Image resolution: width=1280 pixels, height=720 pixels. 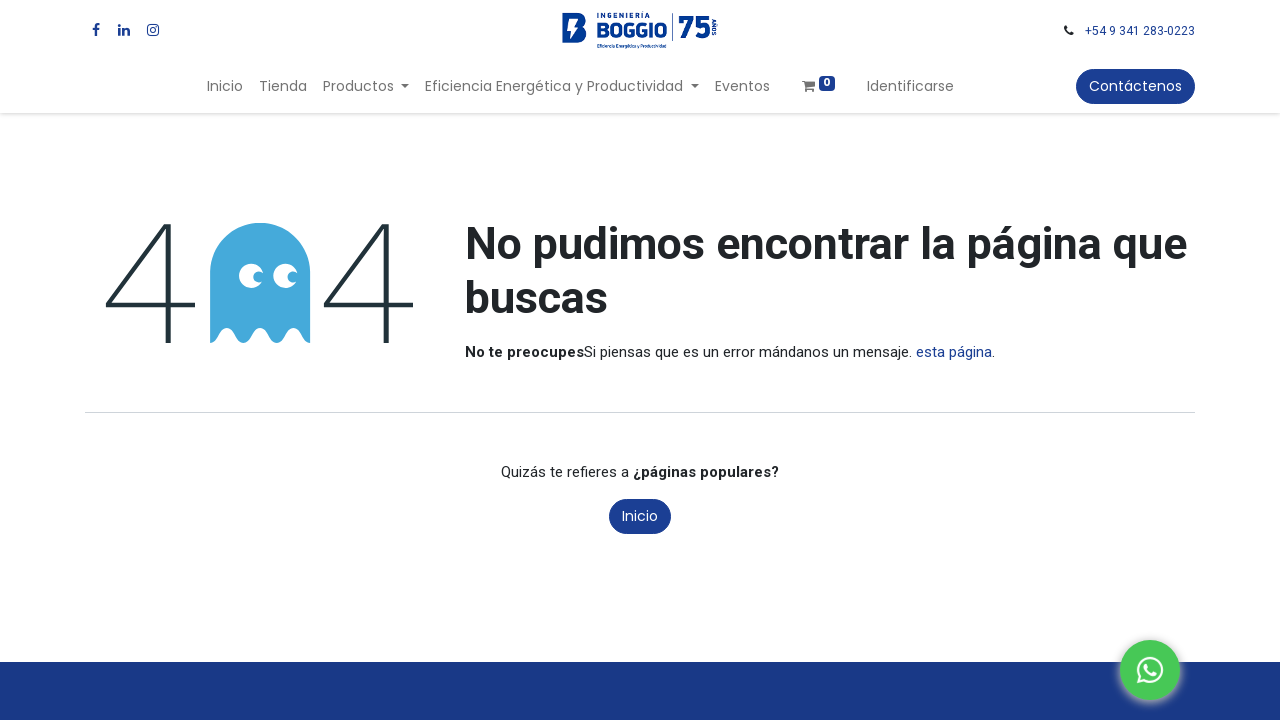 I want to click on Identificarse, so click(x=910, y=86).